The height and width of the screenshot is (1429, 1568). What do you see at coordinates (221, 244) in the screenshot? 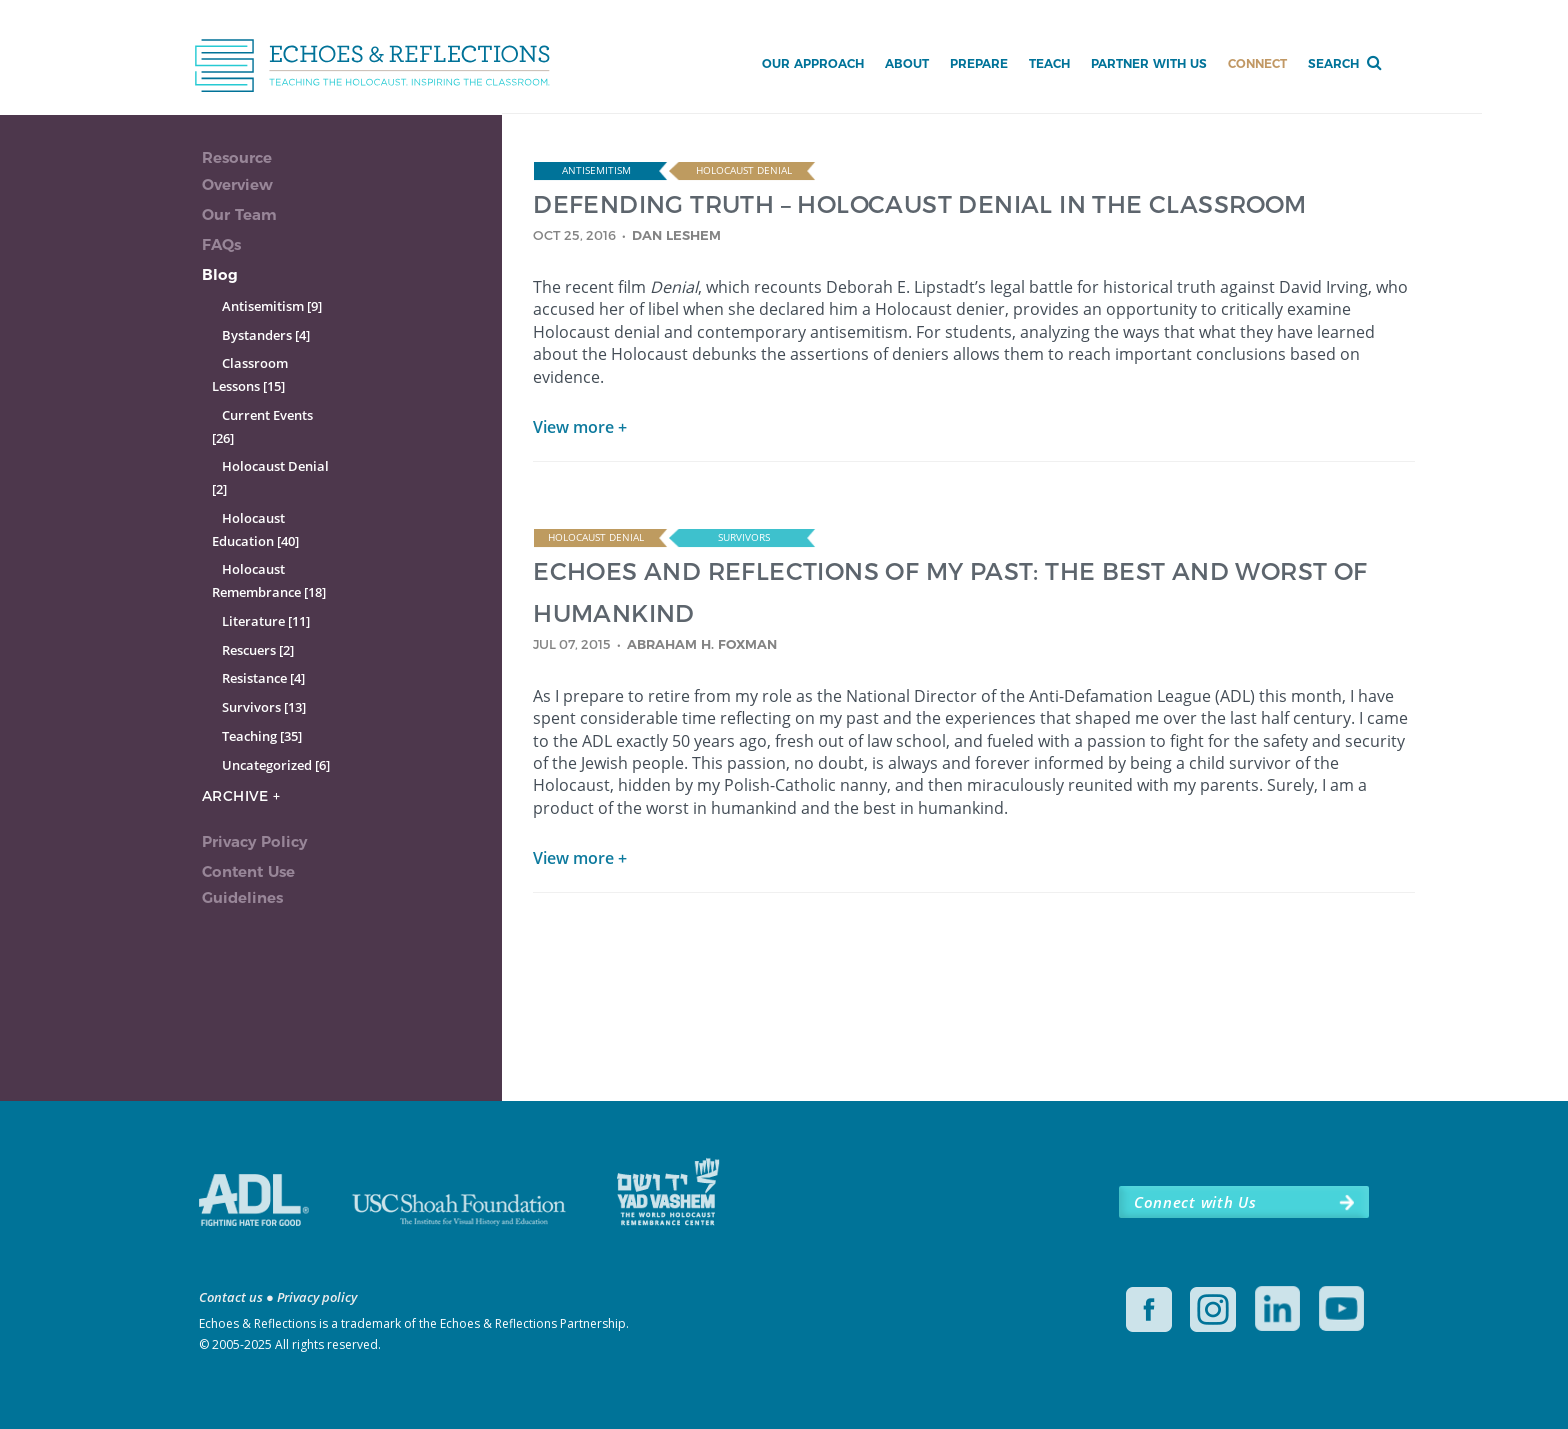
I see `FAQs` at bounding box center [221, 244].